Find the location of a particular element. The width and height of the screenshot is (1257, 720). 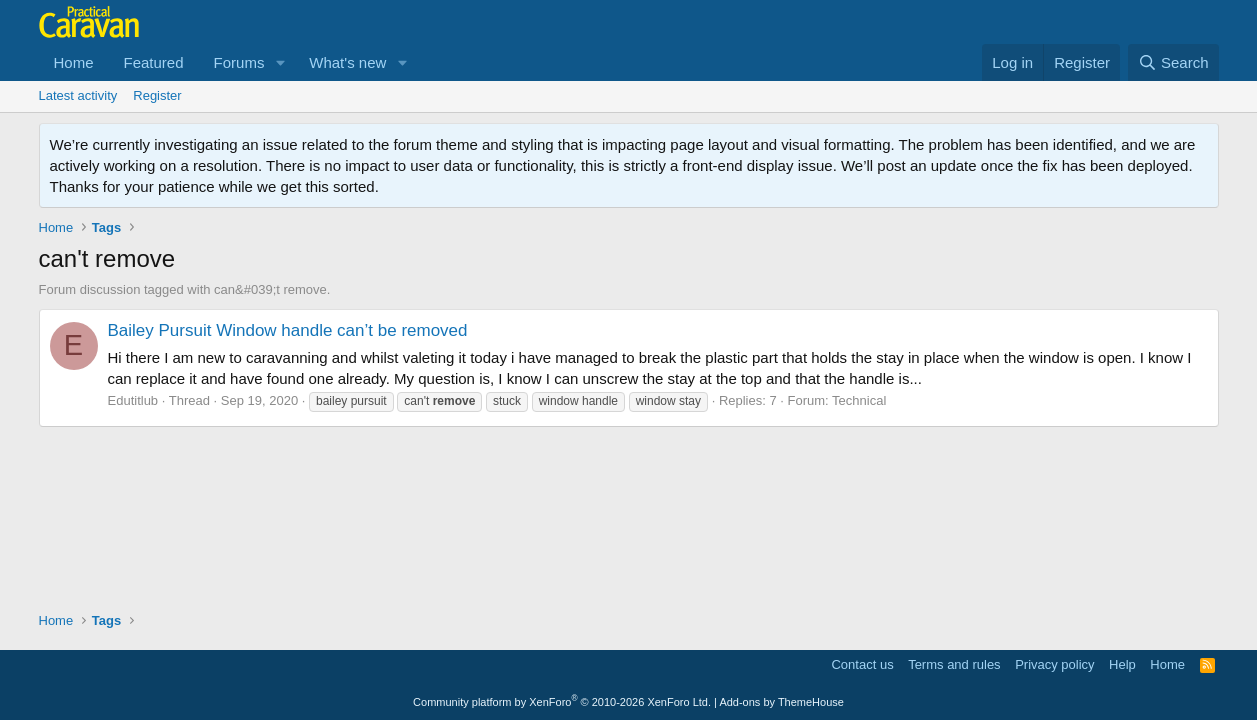

Register is located at coordinates (157, 95).